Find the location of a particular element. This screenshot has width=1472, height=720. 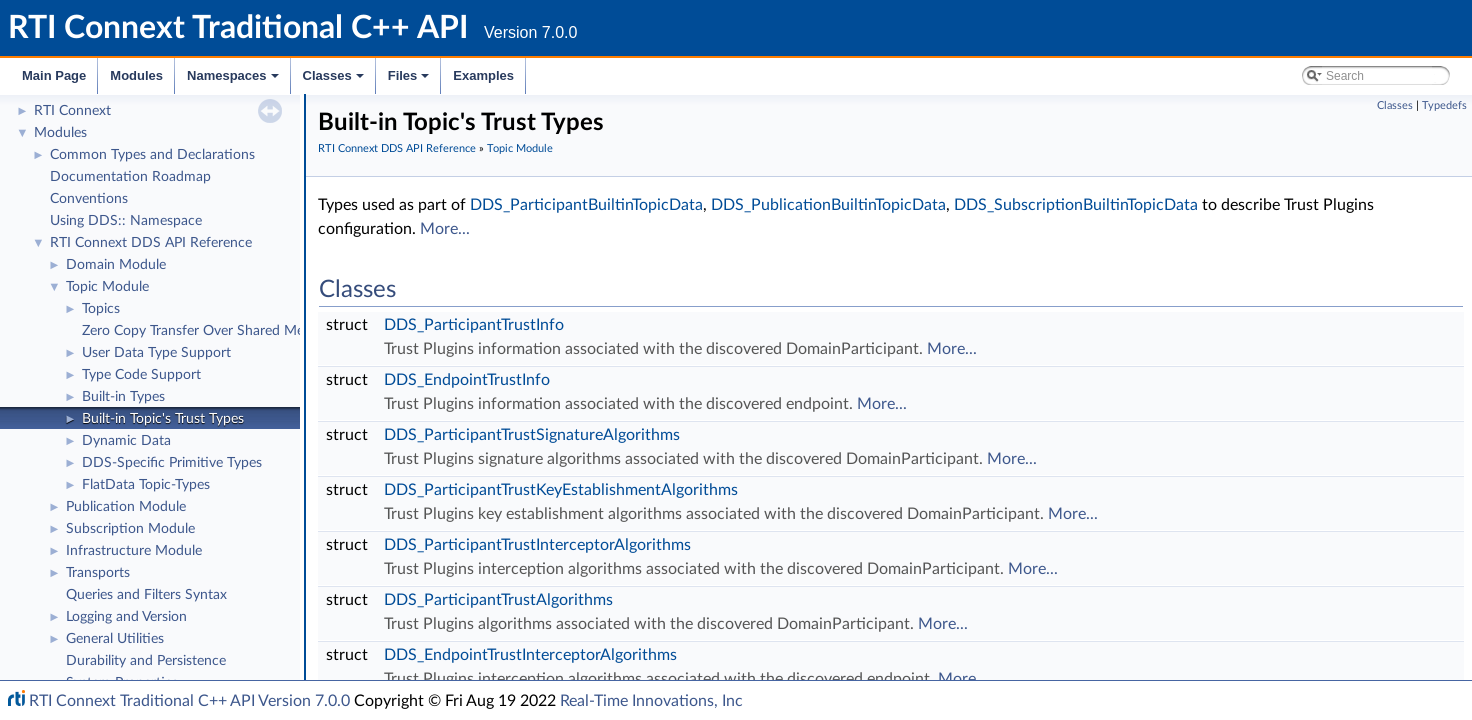

General Utilities is located at coordinates (115, 639).